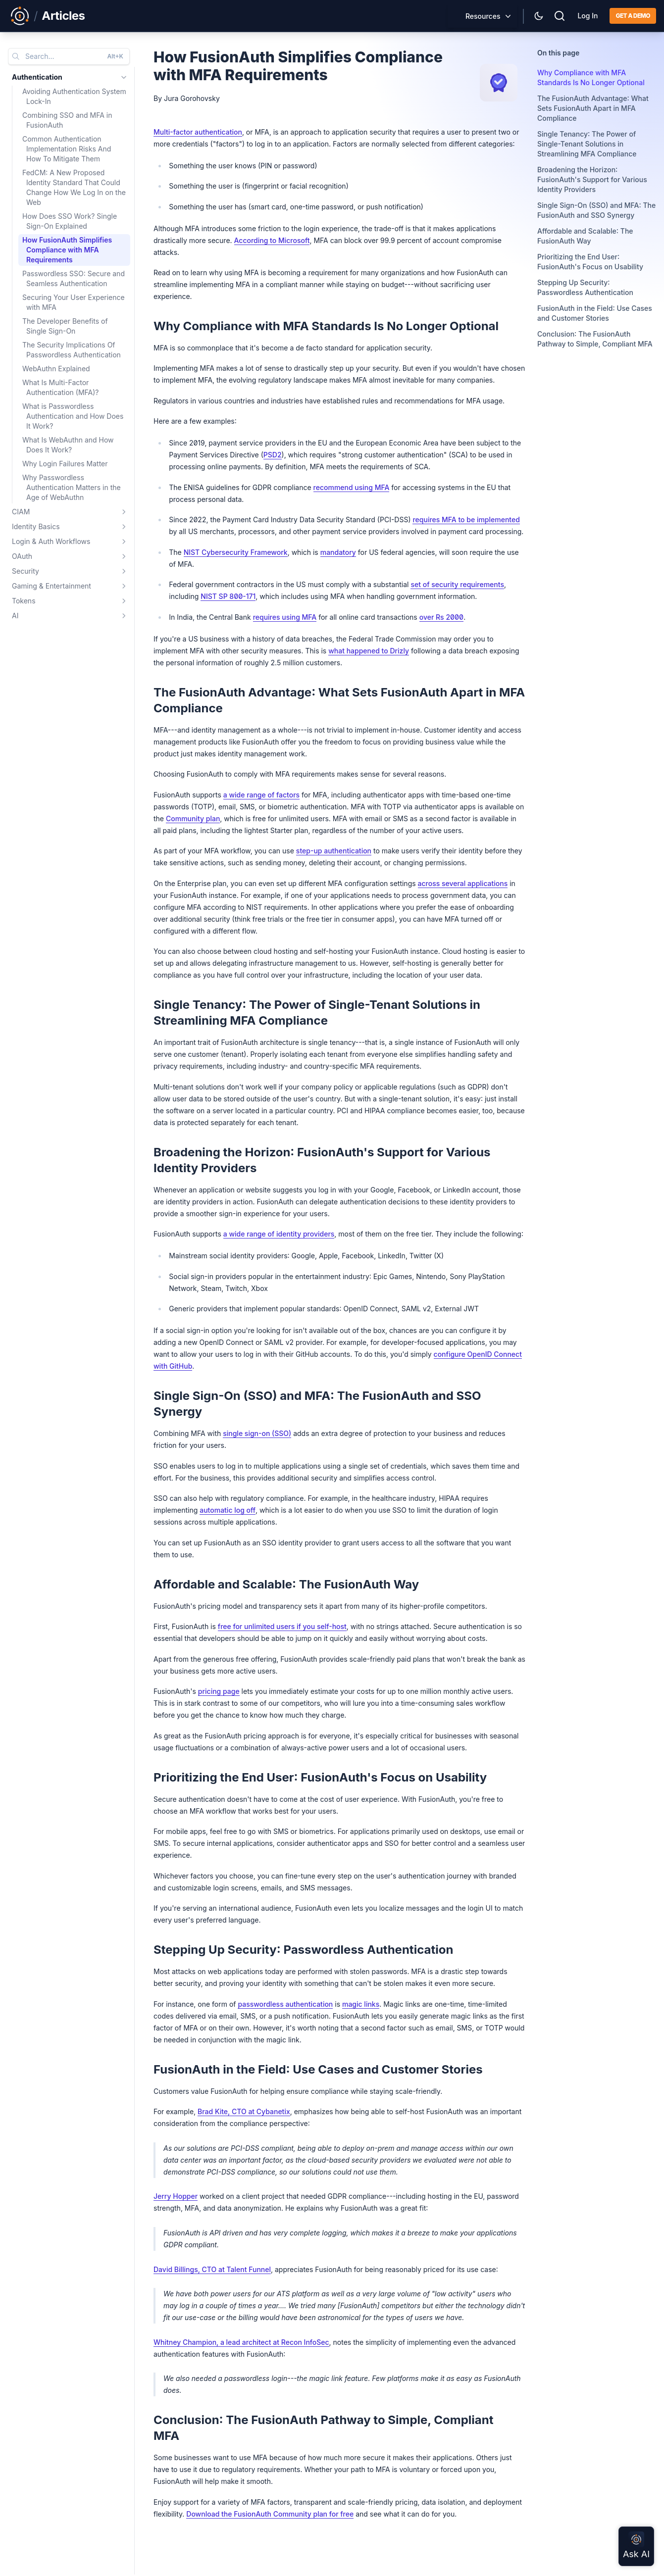  Describe the element at coordinates (241, 2342) in the screenshot. I see `Whitney Champion, a lead architect at Recon InfoSec` at that location.